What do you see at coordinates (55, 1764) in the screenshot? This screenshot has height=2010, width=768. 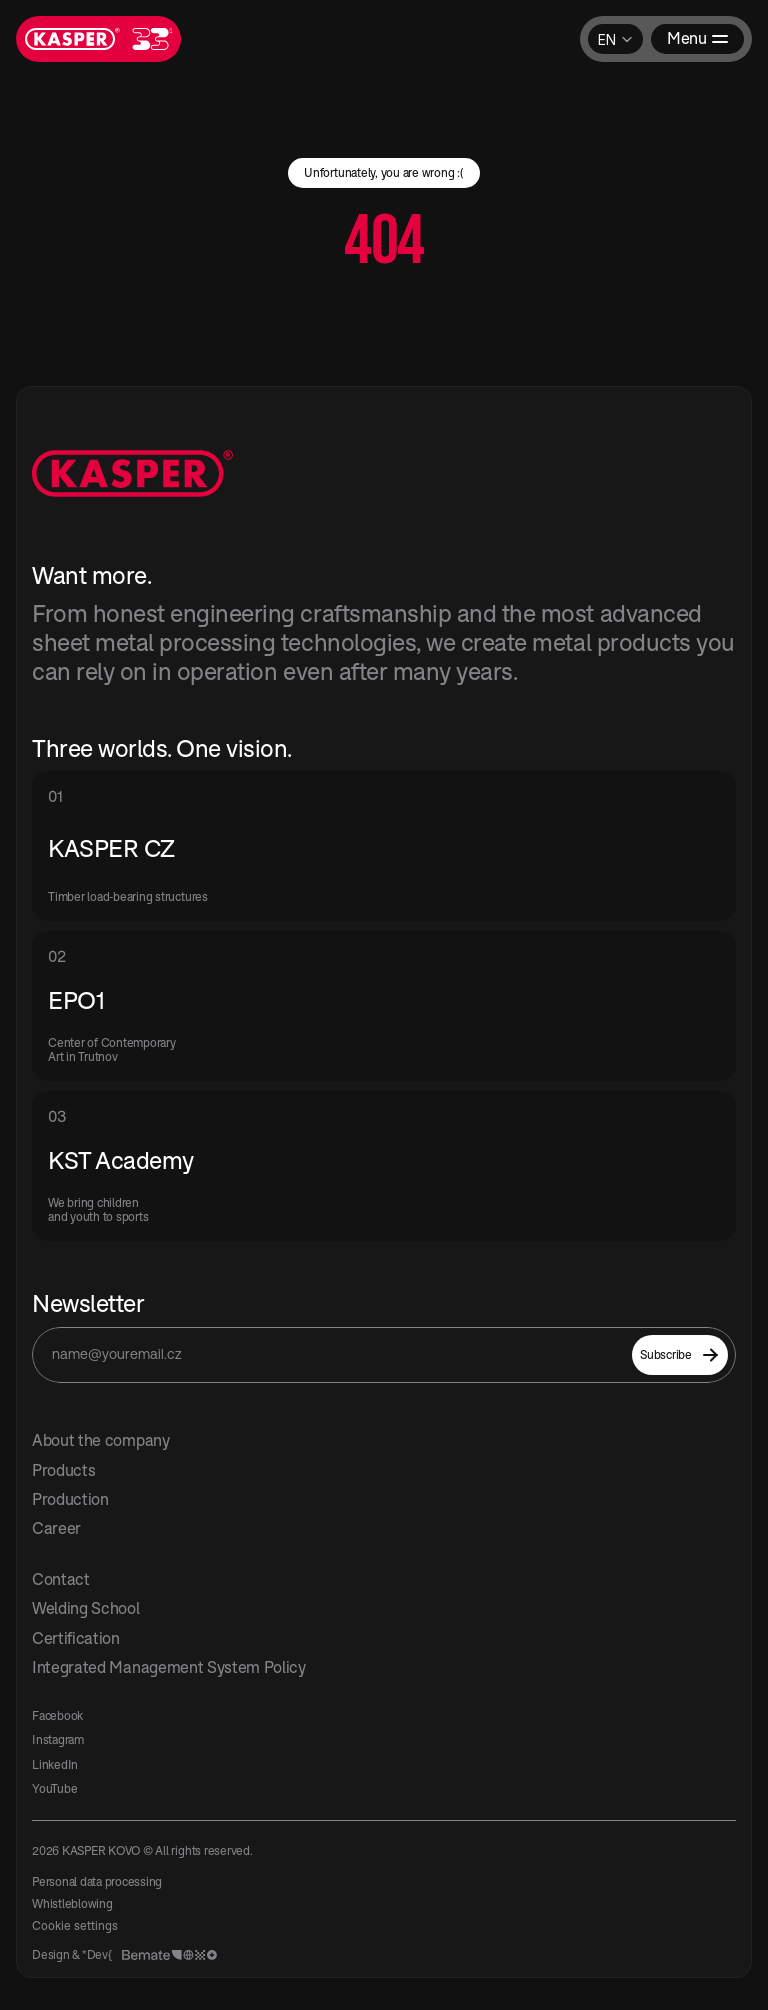 I see `LinkedIn` at bounding box center [55, 1764].